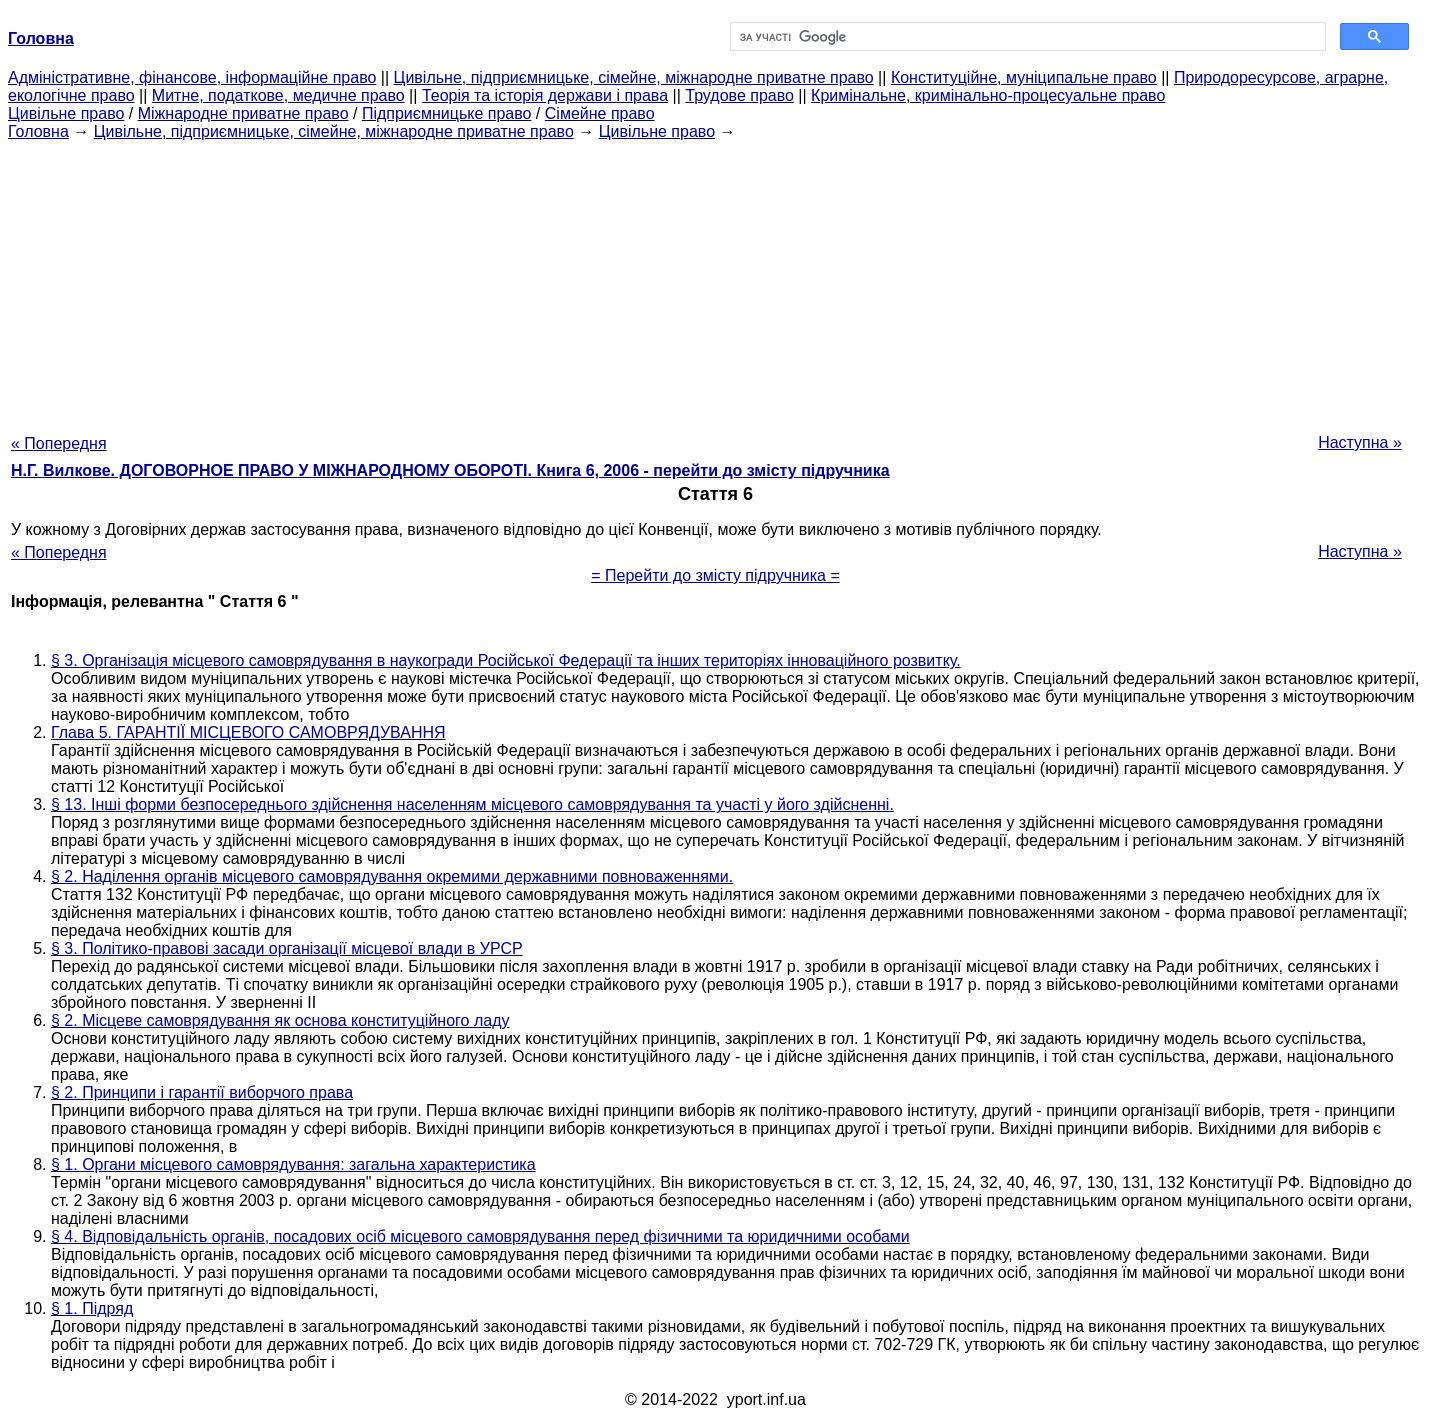 The width and height of the screenshot is (1431, 1417). I want to click on = Перейти до змісту підручника =, so click(715, 575).